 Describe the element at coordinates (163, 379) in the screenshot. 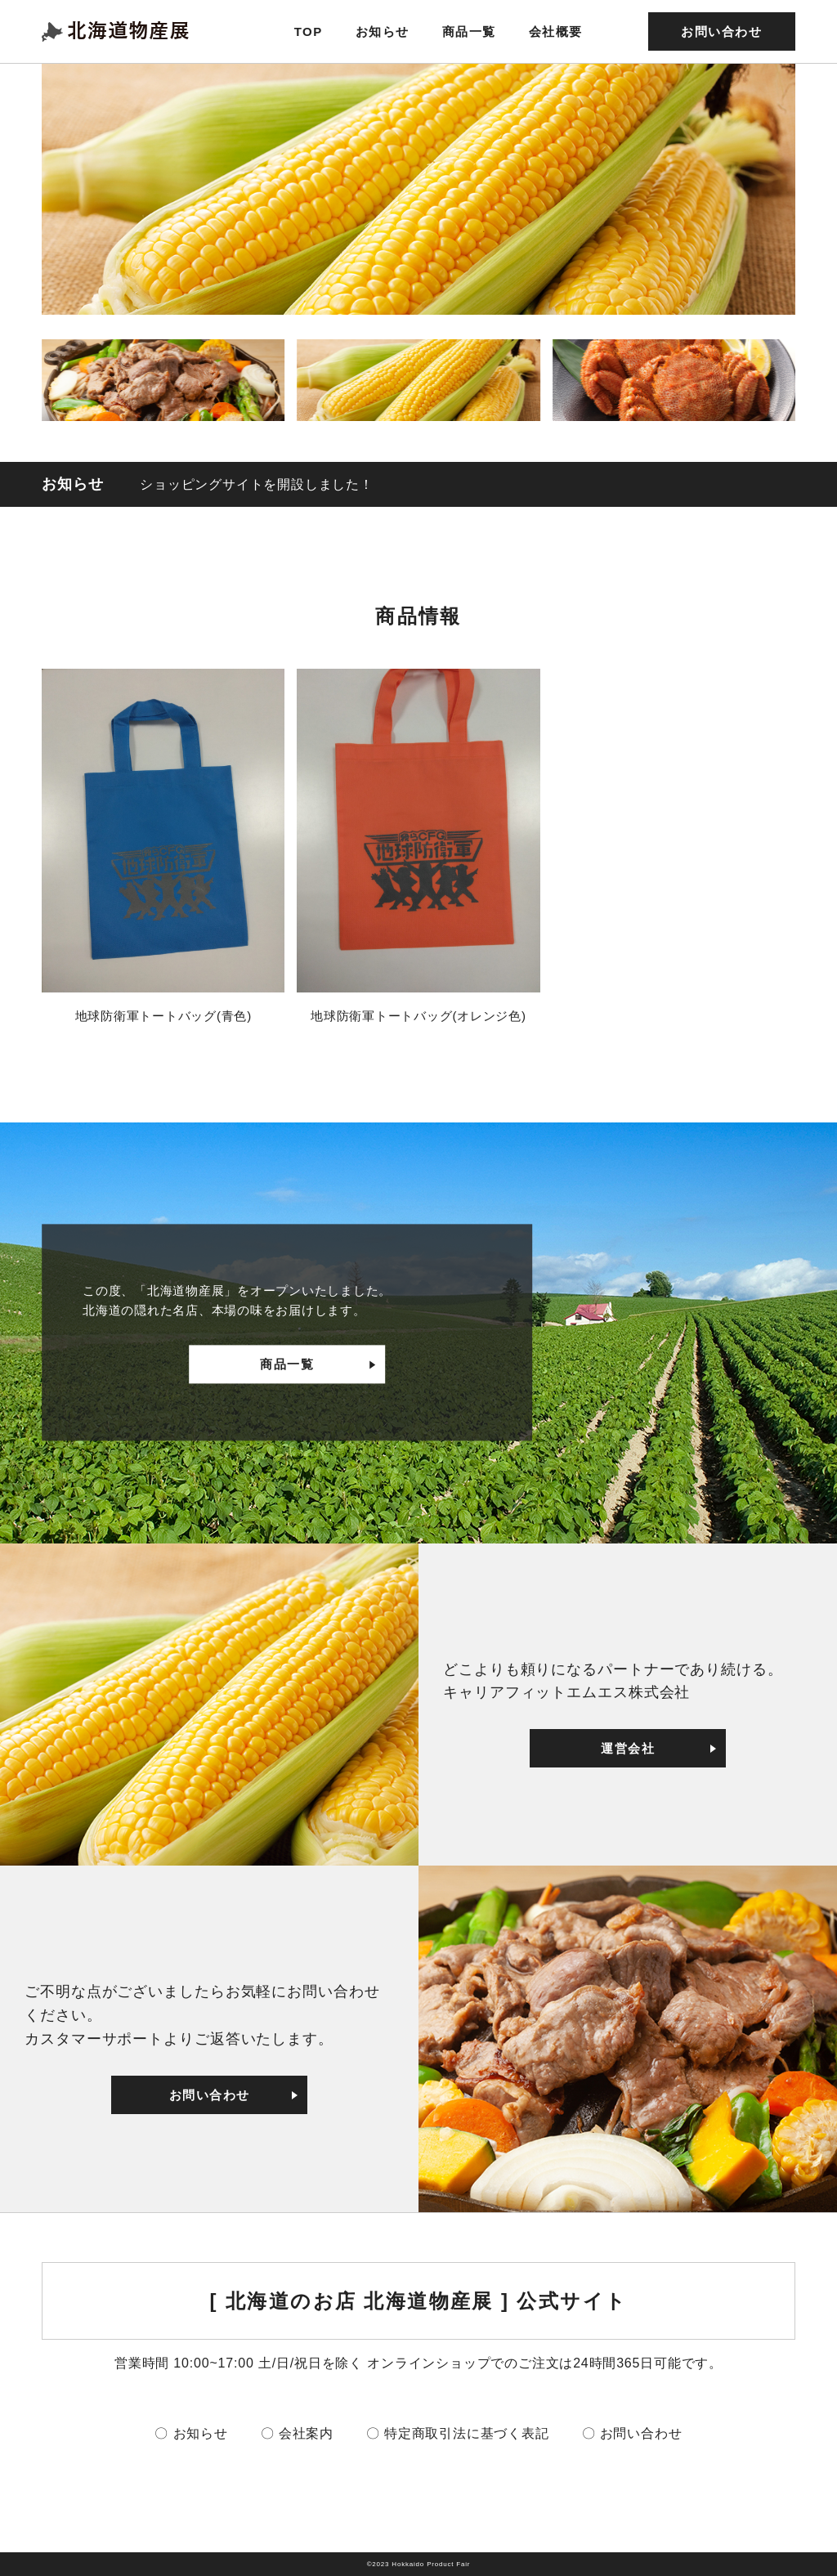

I see `[button]` at that location.